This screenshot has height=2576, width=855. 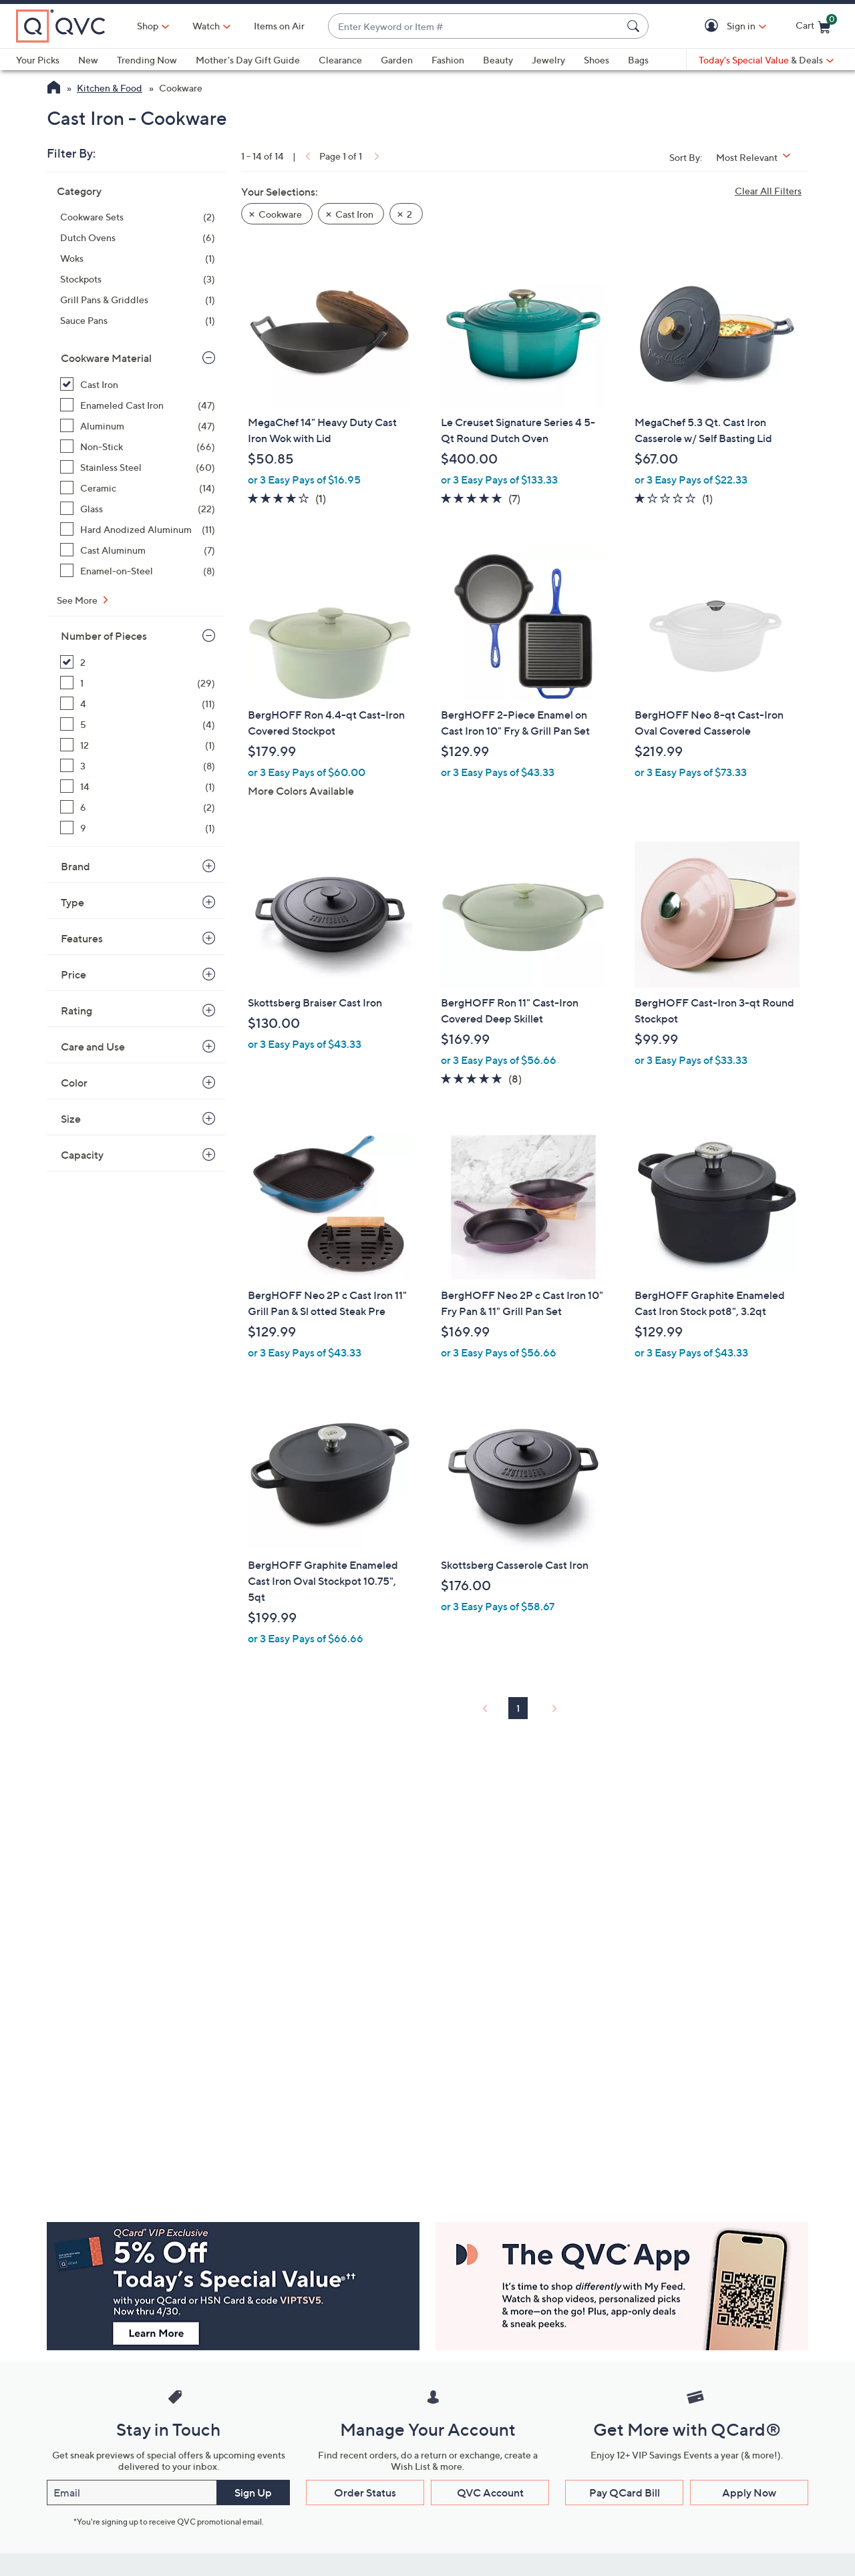 What do you see at coordinates (279, 25) in the screenshot?
I see `Items on Air` at bounding box center [279, 25].